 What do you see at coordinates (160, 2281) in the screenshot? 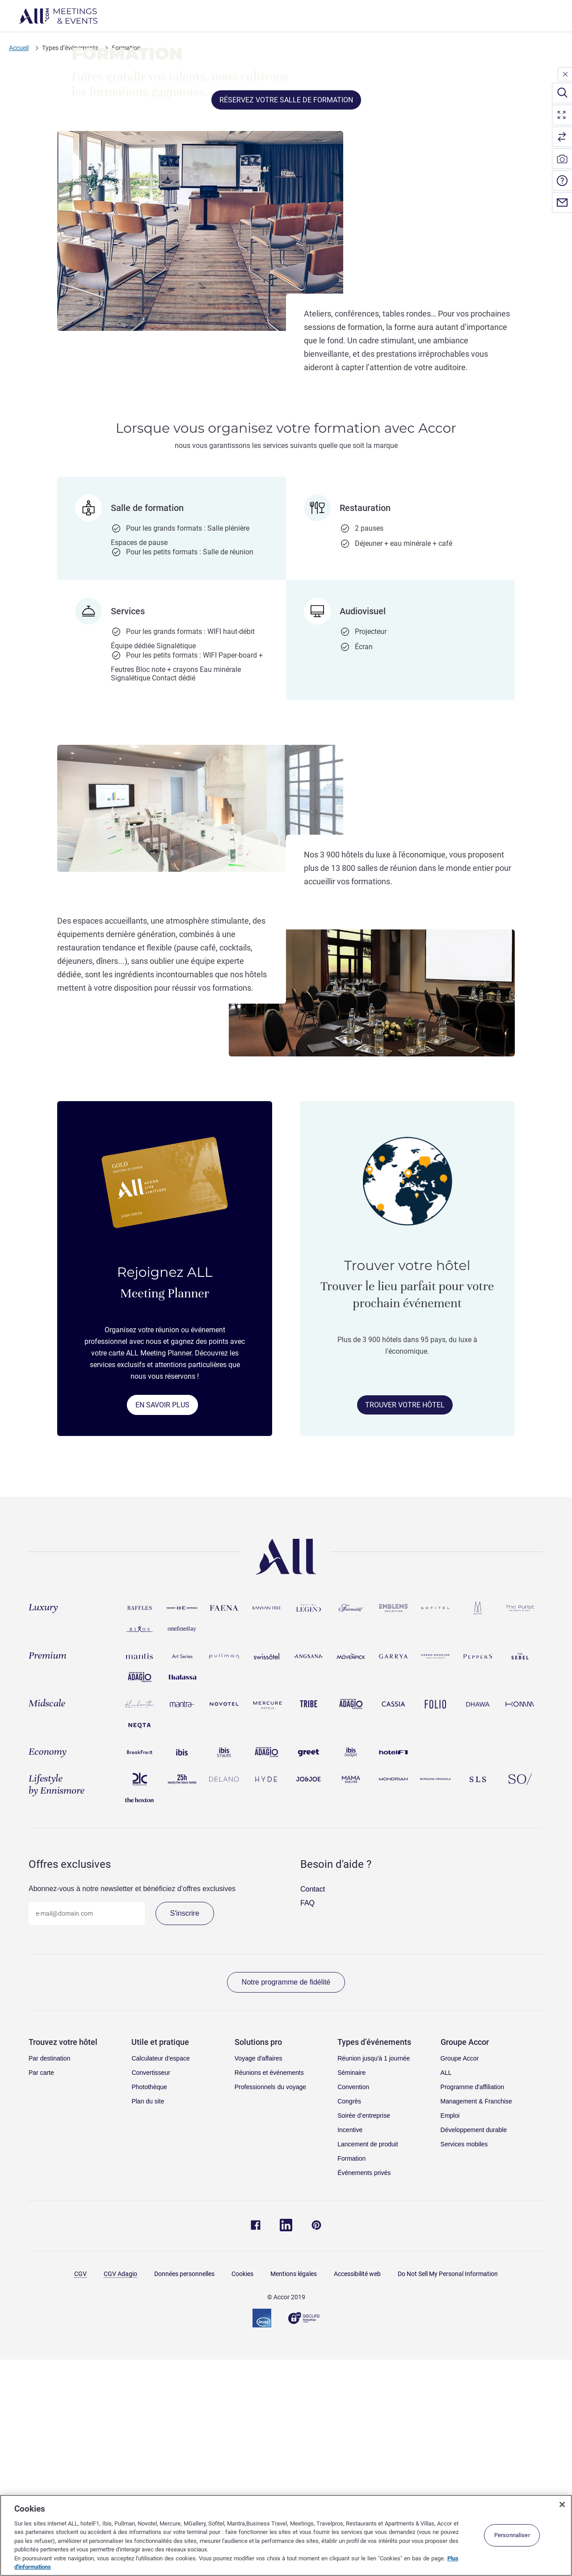
I see `Calculateur d'espace` at bounding box center [160, 2281].